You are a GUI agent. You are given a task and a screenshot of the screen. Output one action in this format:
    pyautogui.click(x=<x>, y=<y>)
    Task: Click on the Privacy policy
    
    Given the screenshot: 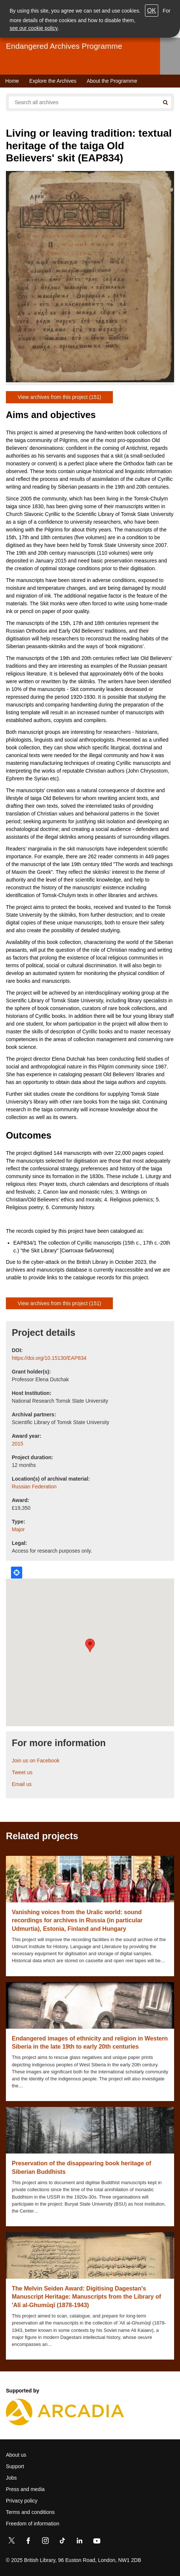 What is the action you would take?
    pyautogui.click(x=22, y=2501)
    